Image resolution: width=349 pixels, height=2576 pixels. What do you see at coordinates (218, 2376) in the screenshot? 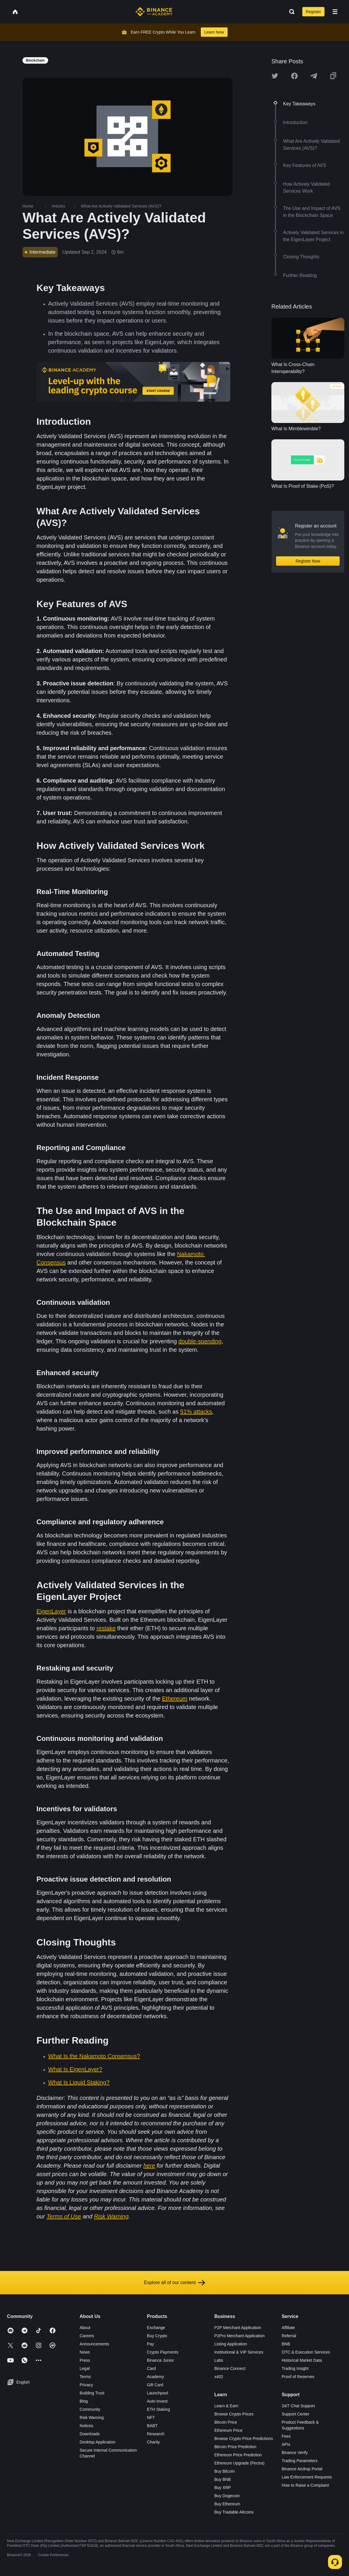
I see `x402` at bounding box center [218, 2376].